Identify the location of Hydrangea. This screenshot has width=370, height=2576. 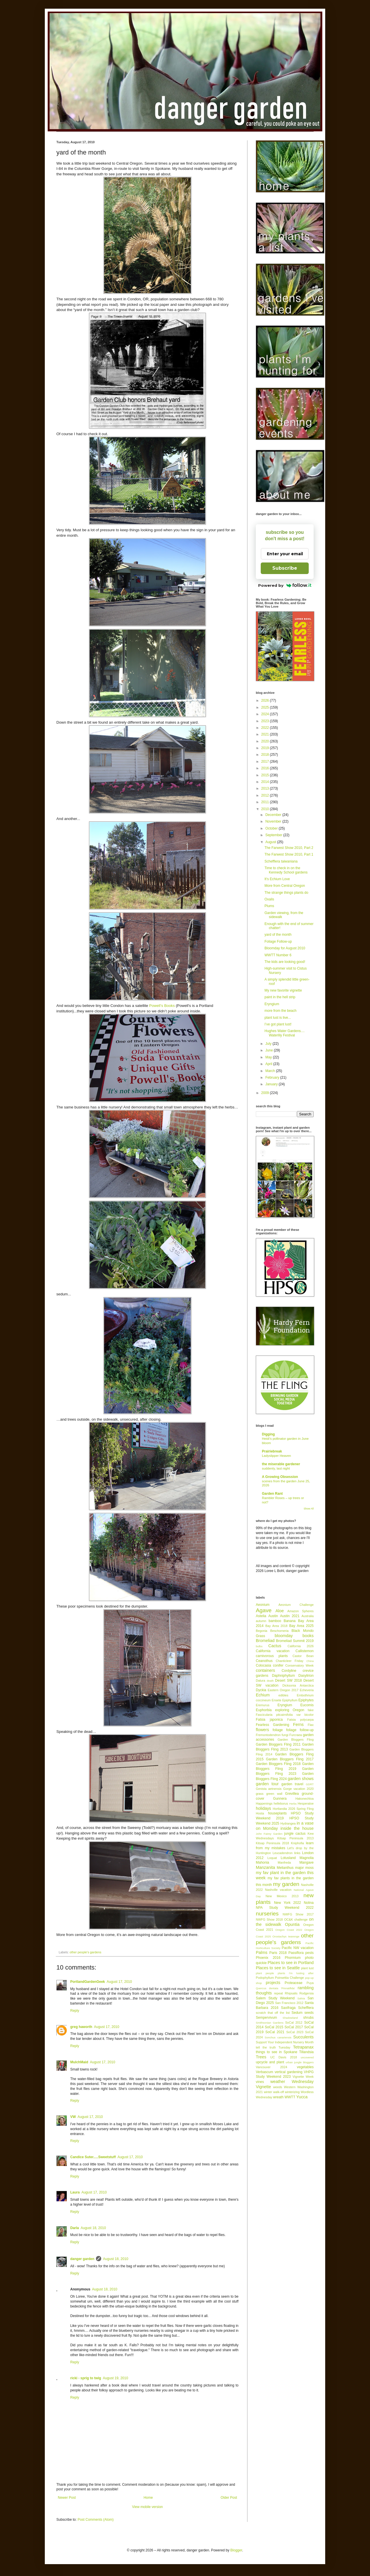
(288, 1823).